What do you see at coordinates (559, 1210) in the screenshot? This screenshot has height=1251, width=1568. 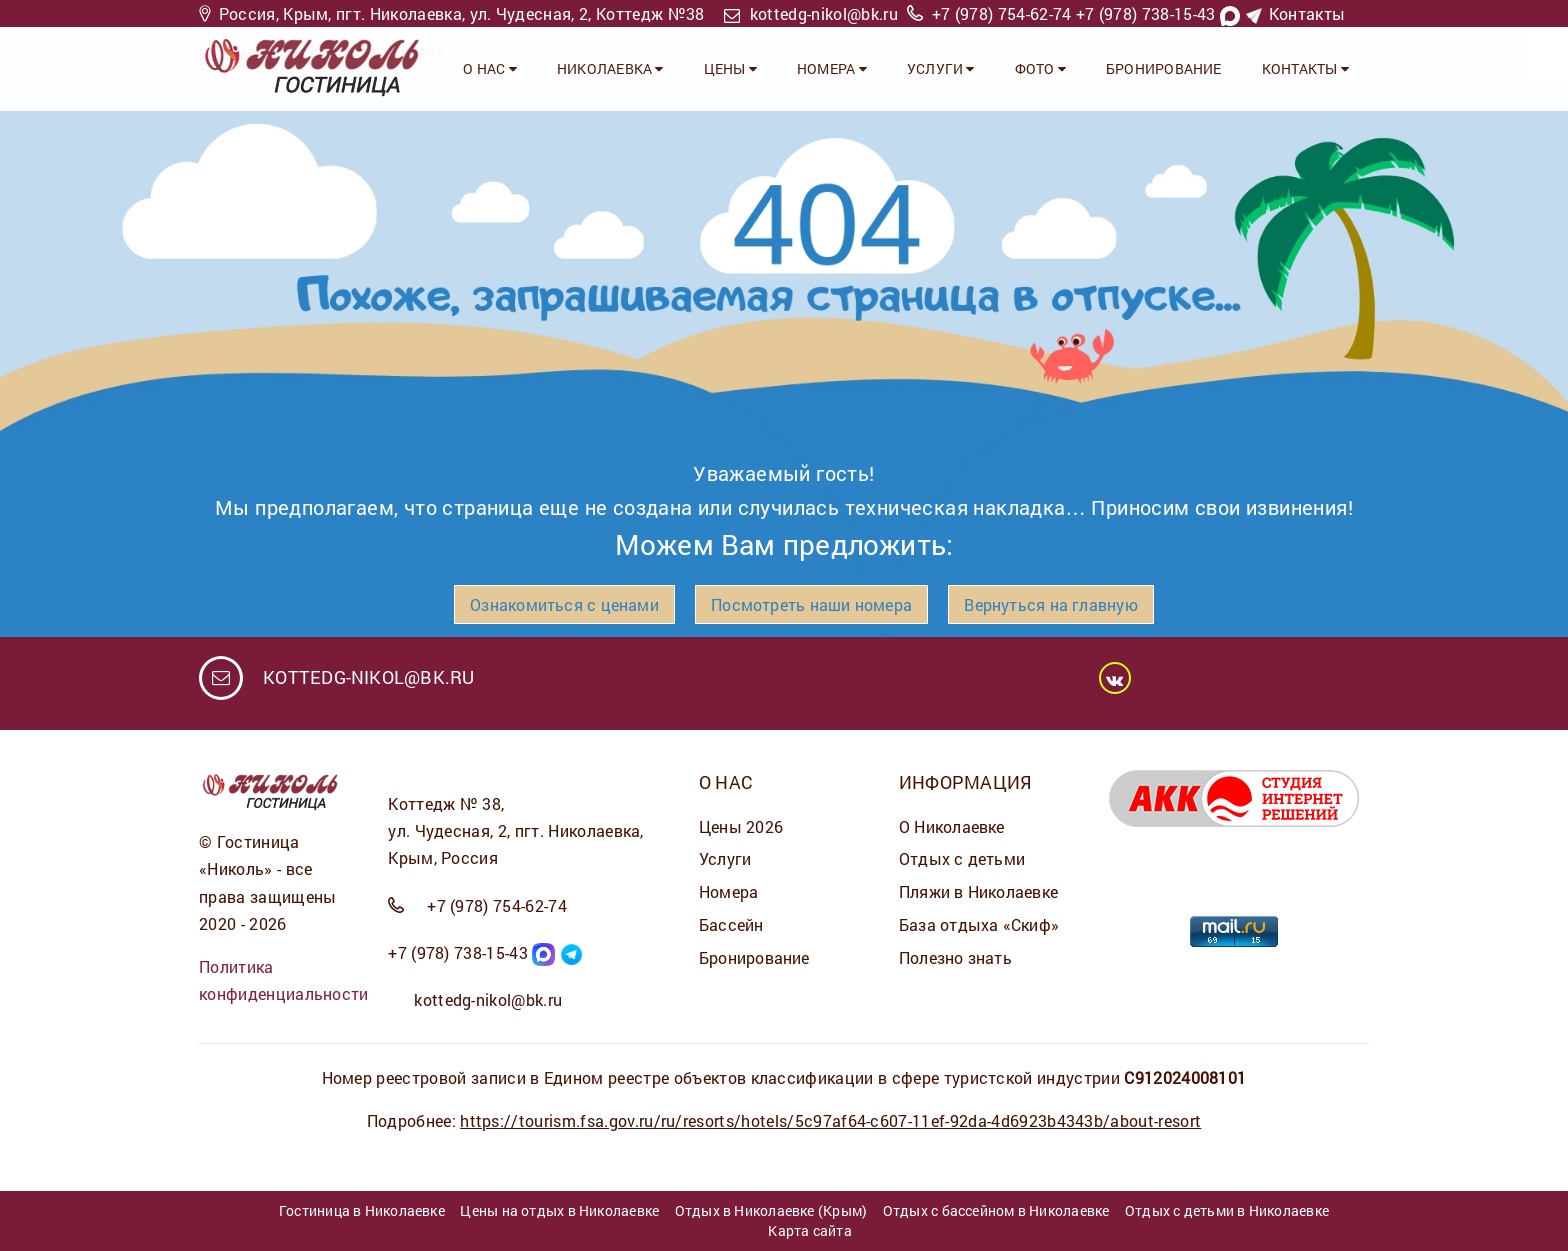 I see `Цены на отдых в Николаевке` at bounding box center [559, 1210].